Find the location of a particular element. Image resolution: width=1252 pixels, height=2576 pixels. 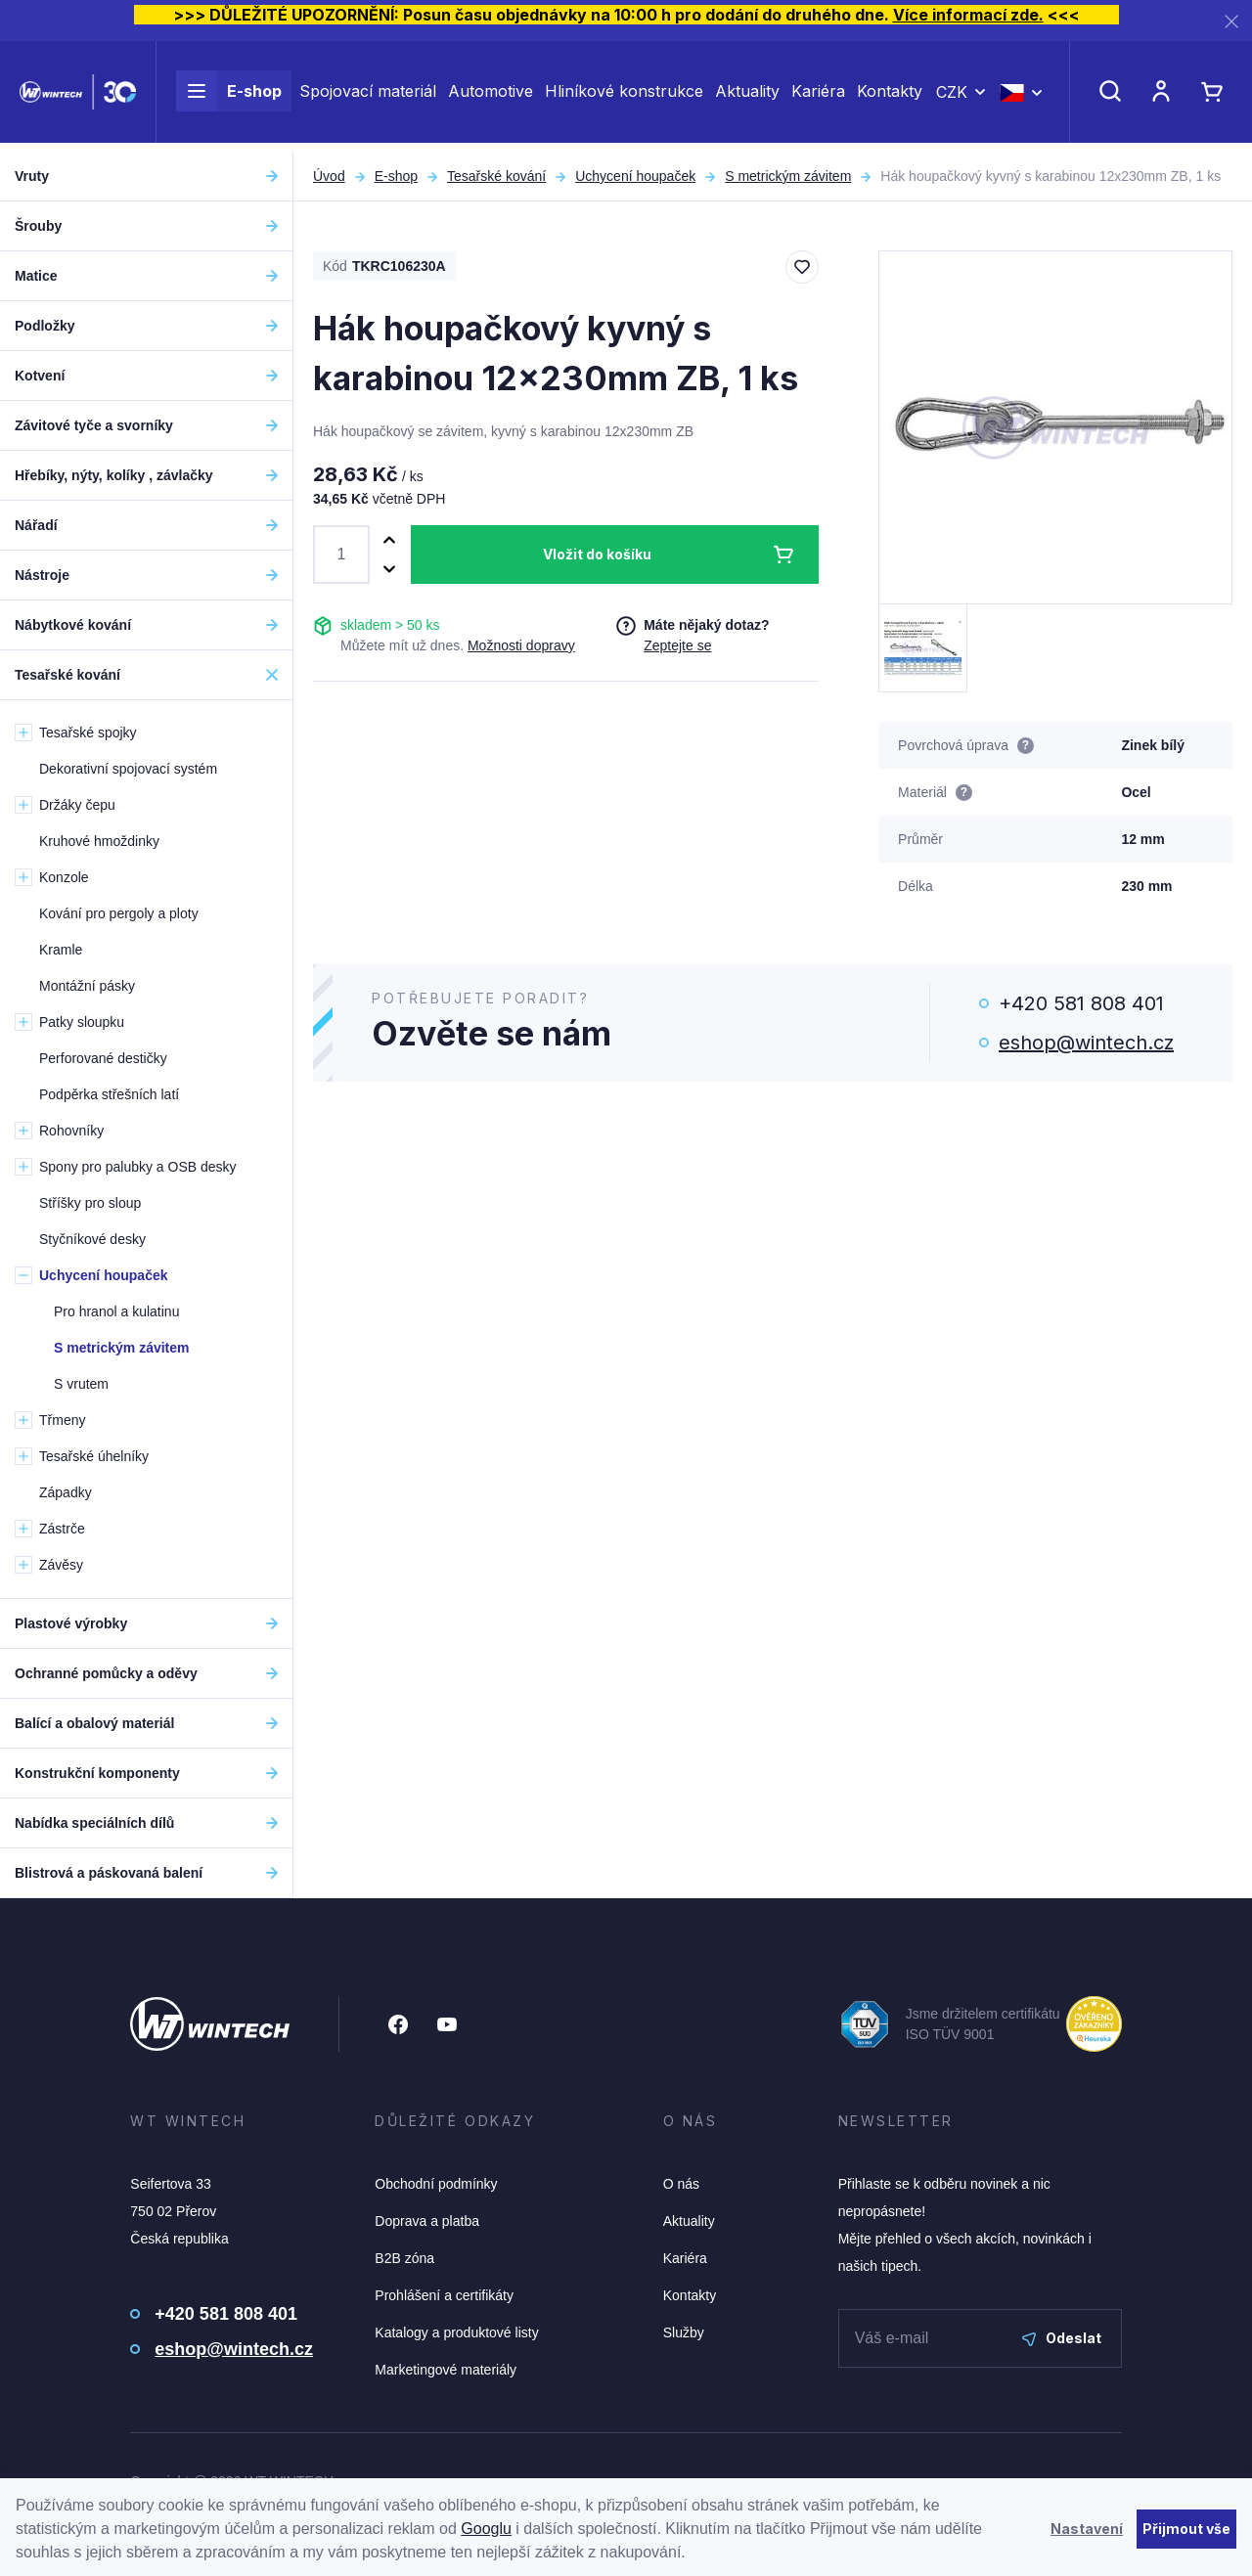

eshop@wintech.cz is located at coordinates (1086, 1042).